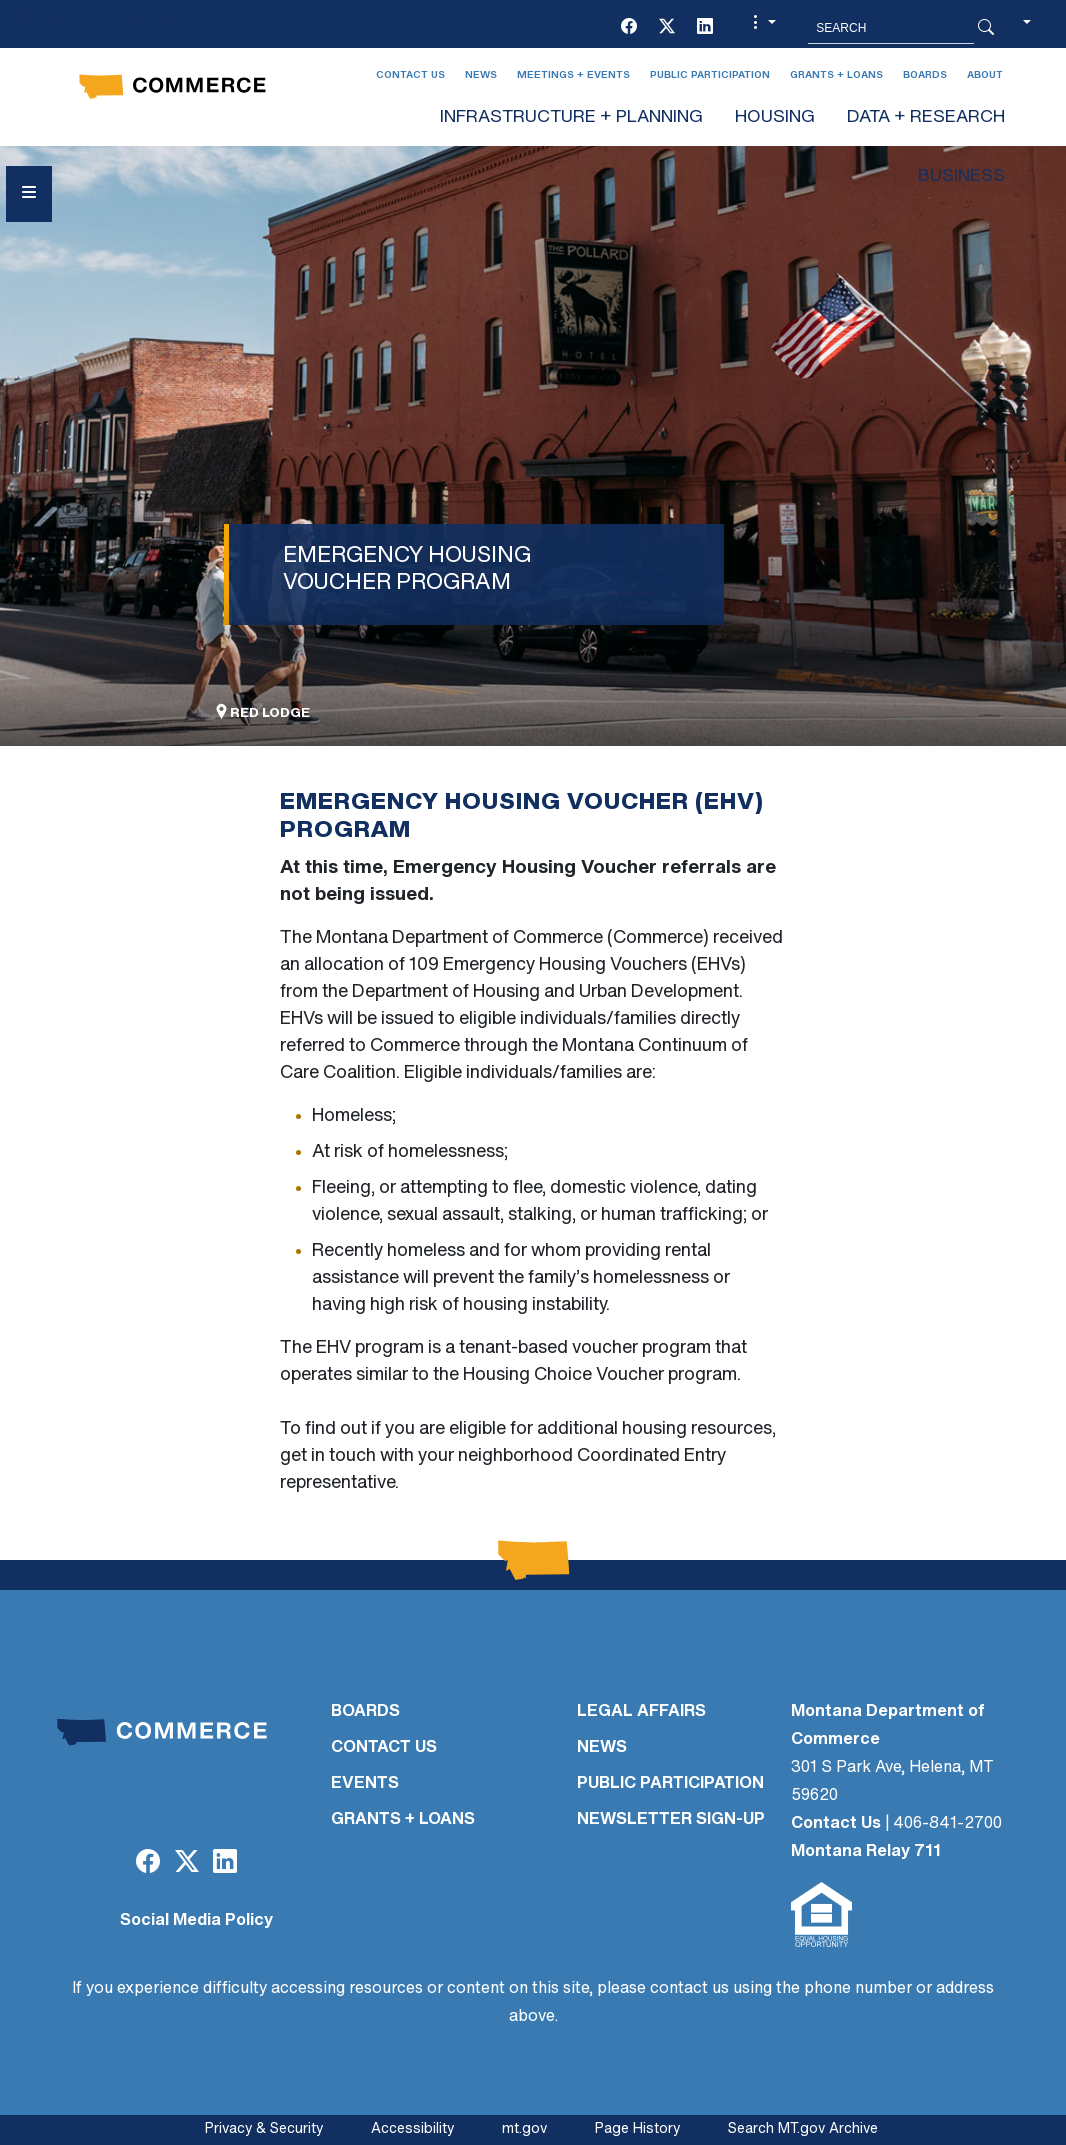  What do you see at coordinates (29, 194) in the screenshot?
I see `[Open Sidebar menu]` at bounding box center [29, 194].